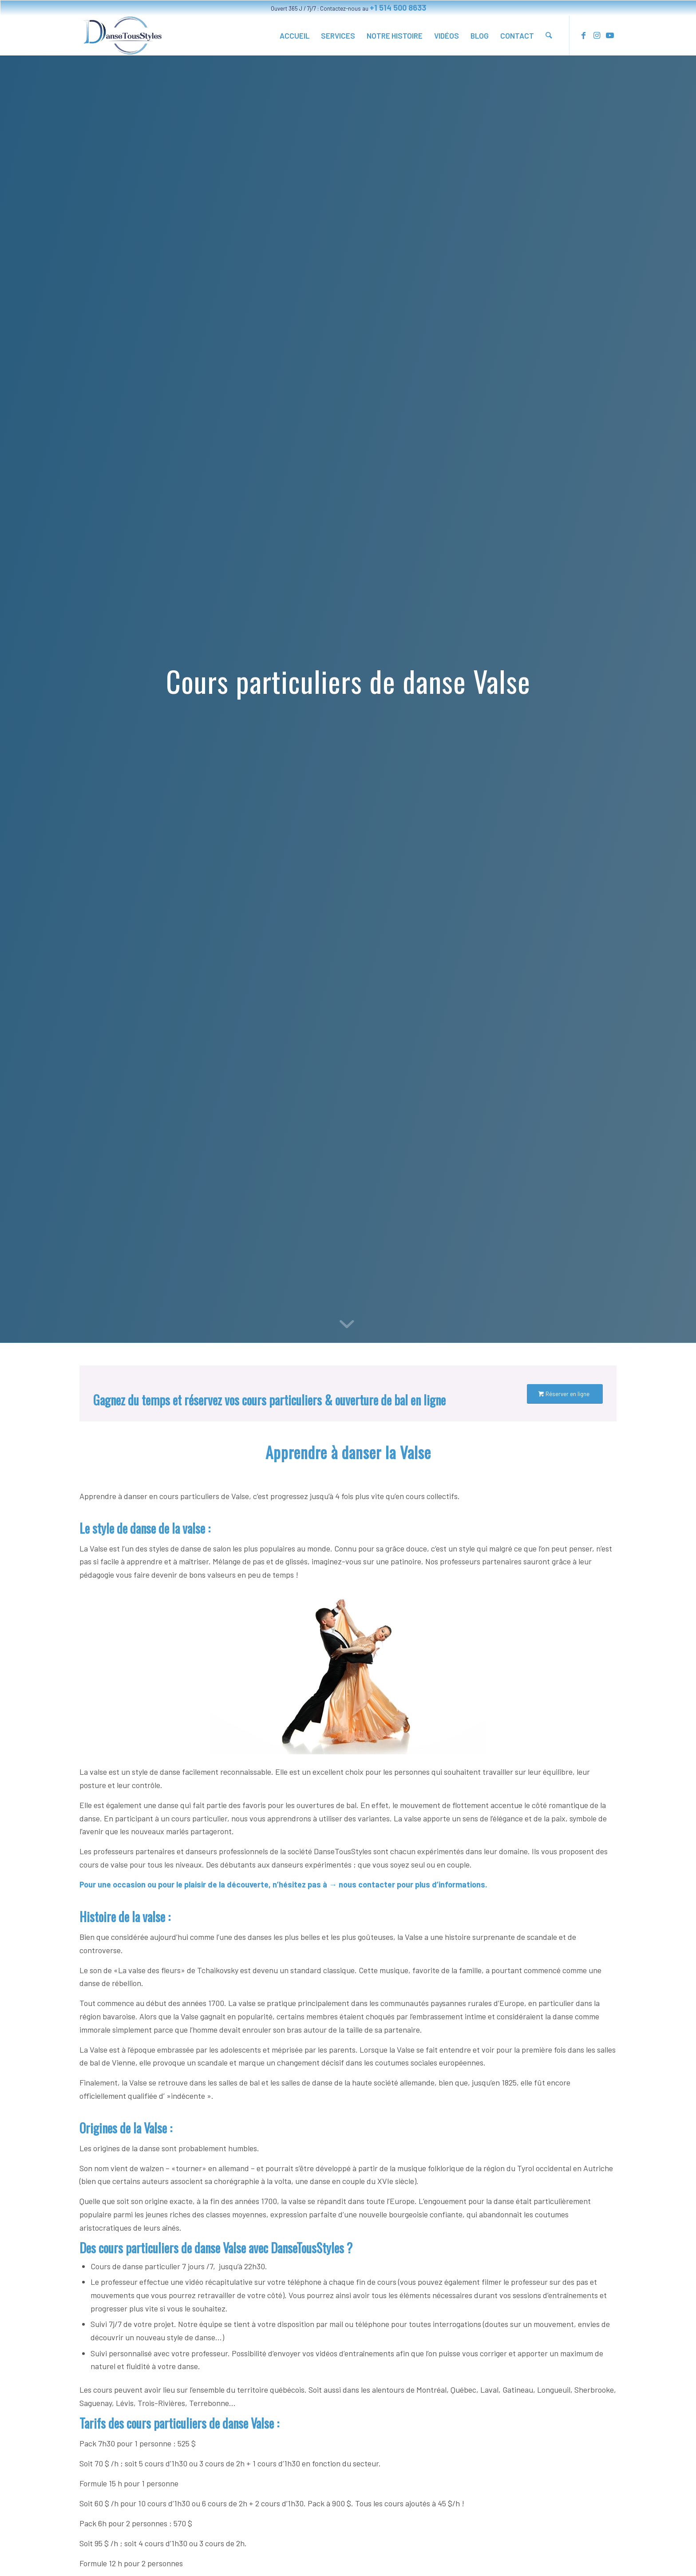  Describe the element at coordinates (596, 35) in the screenshot. I see `[Link to Instagram]` at that location.